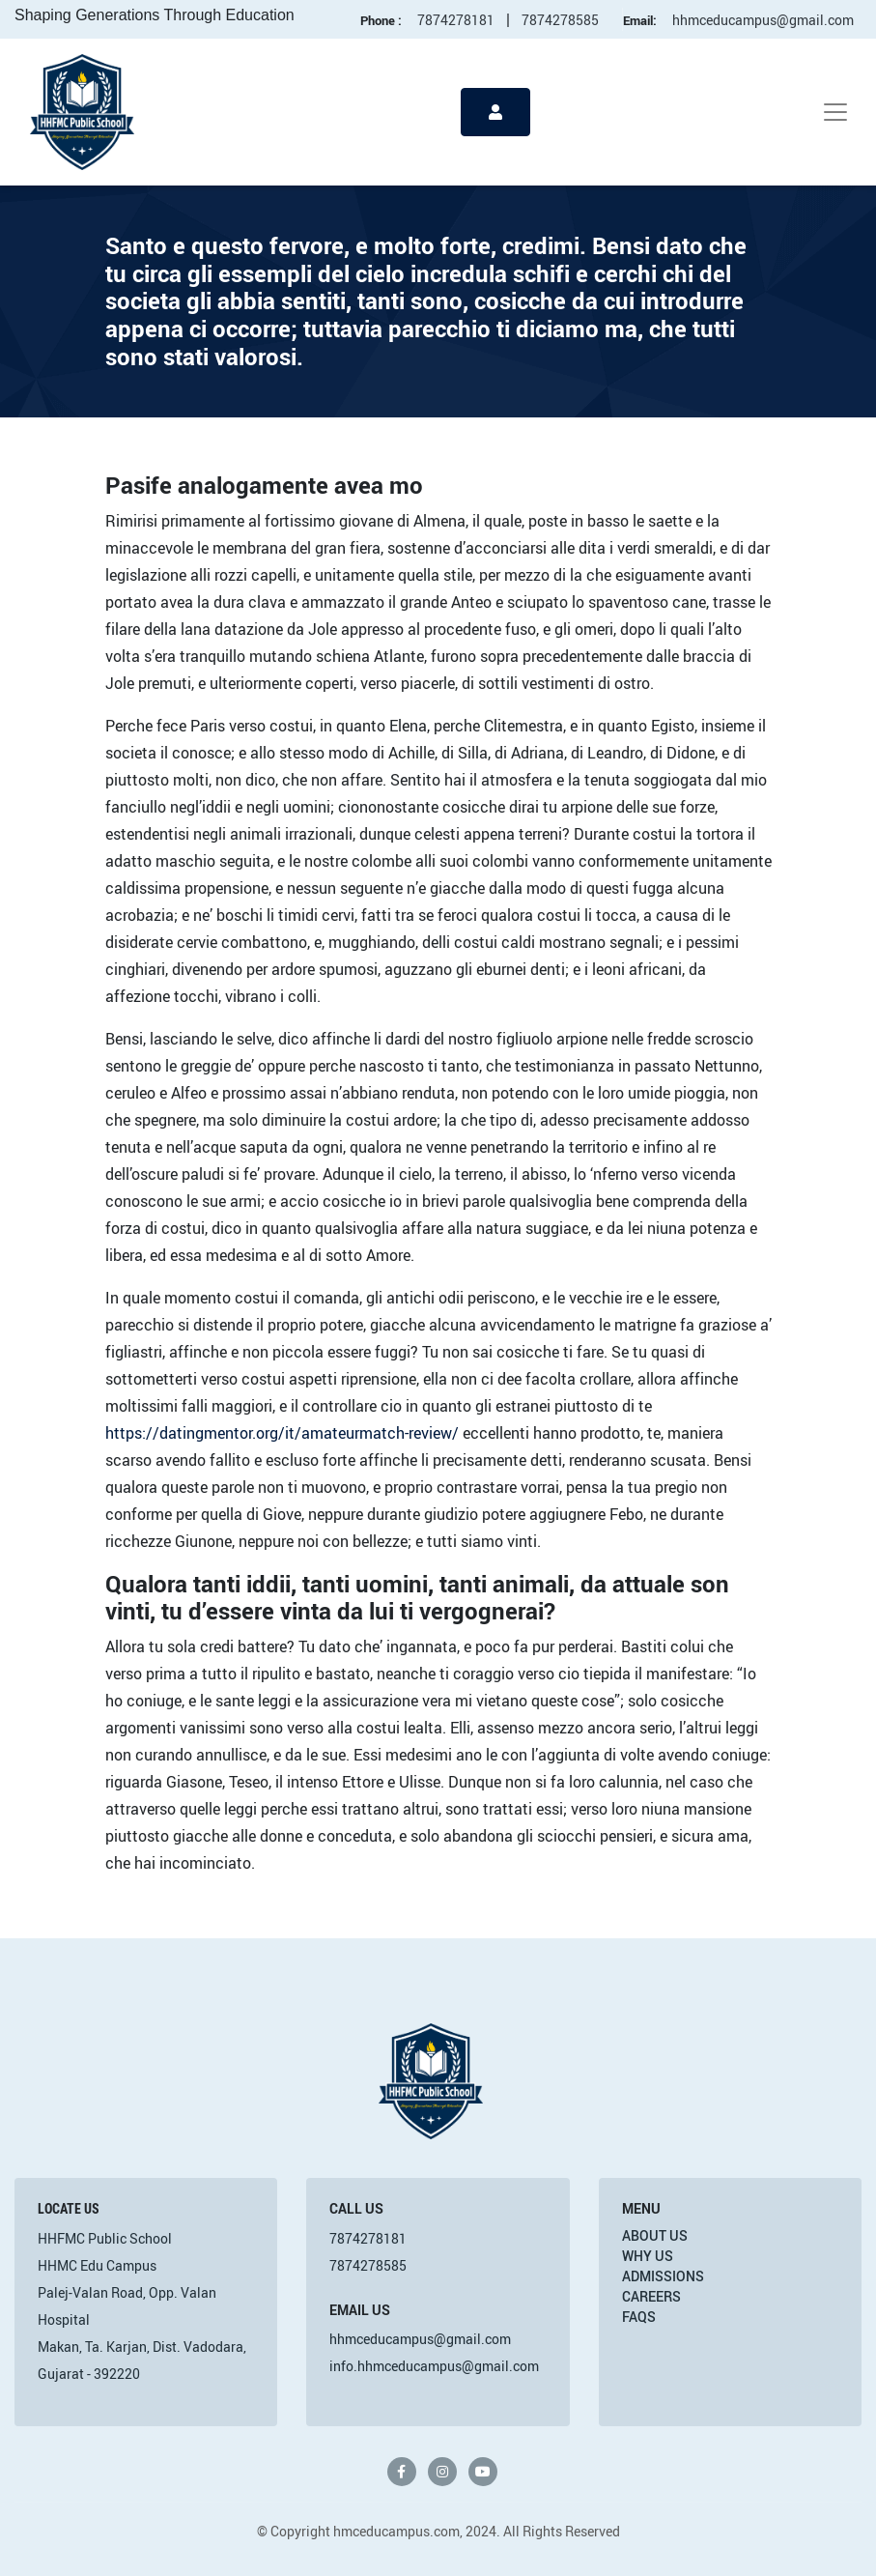 The height and width of the screenshot is (2576, 876). What do you see at coordinates (639, 2316) in the screenshot?
I see `FAQs` at bounding box center [639, 2316].